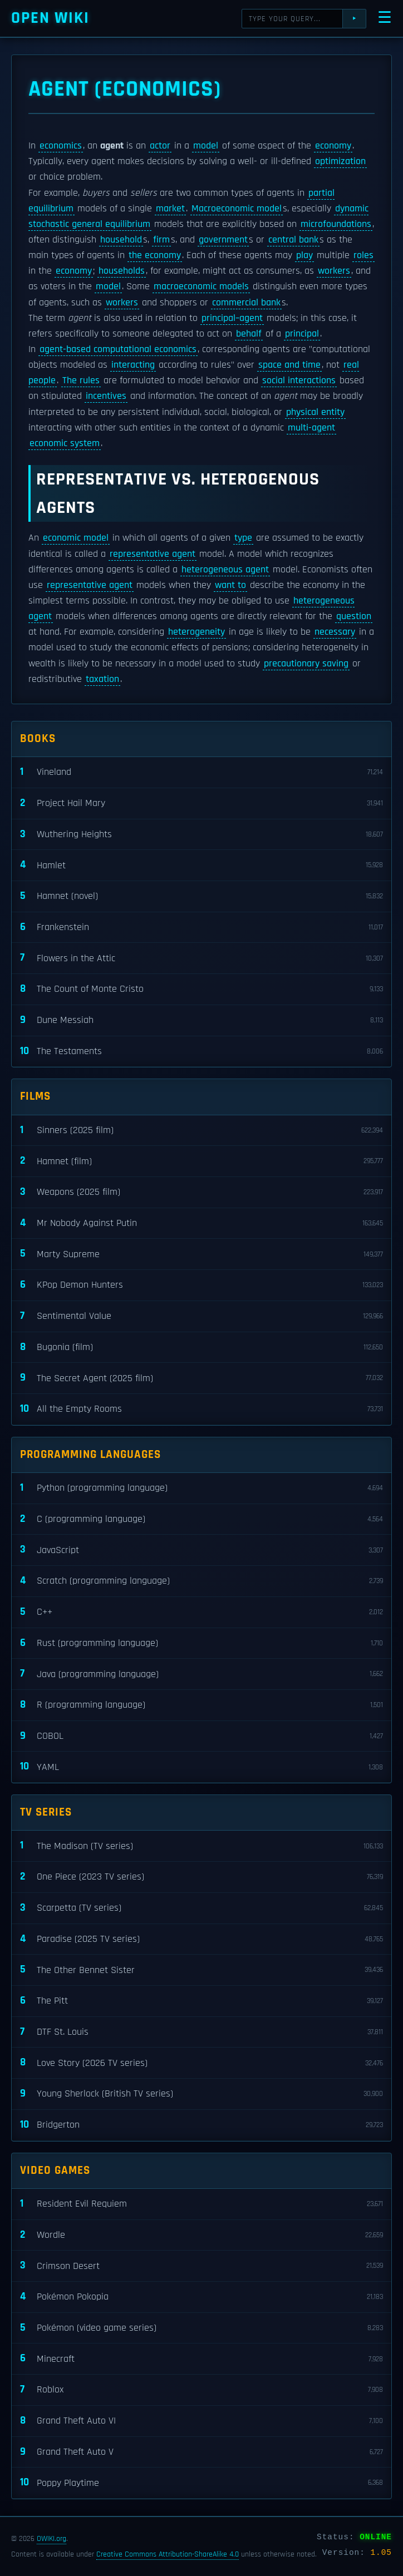  What do you see at coordinates (106, 396) in the screenshot?
I see `incentives` at bounding box center [106, 396].